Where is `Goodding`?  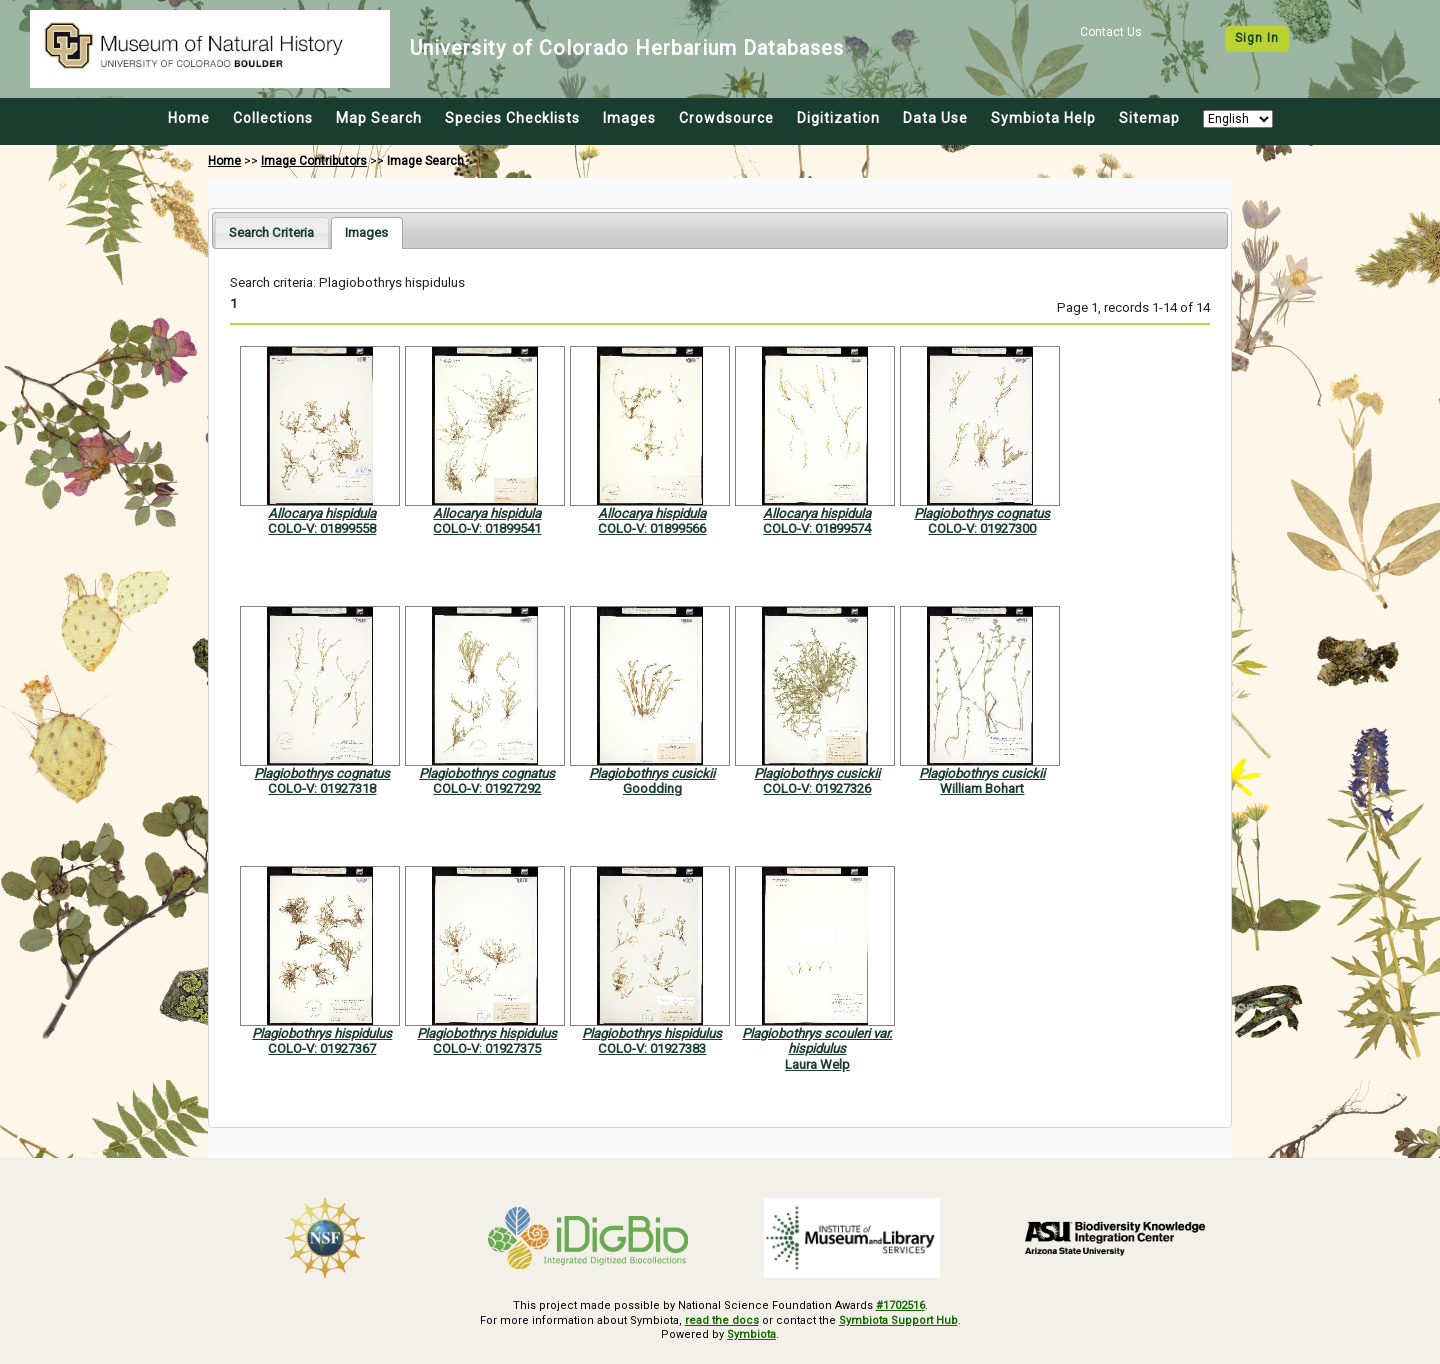 Goodding is located at coordinates (652, 788).